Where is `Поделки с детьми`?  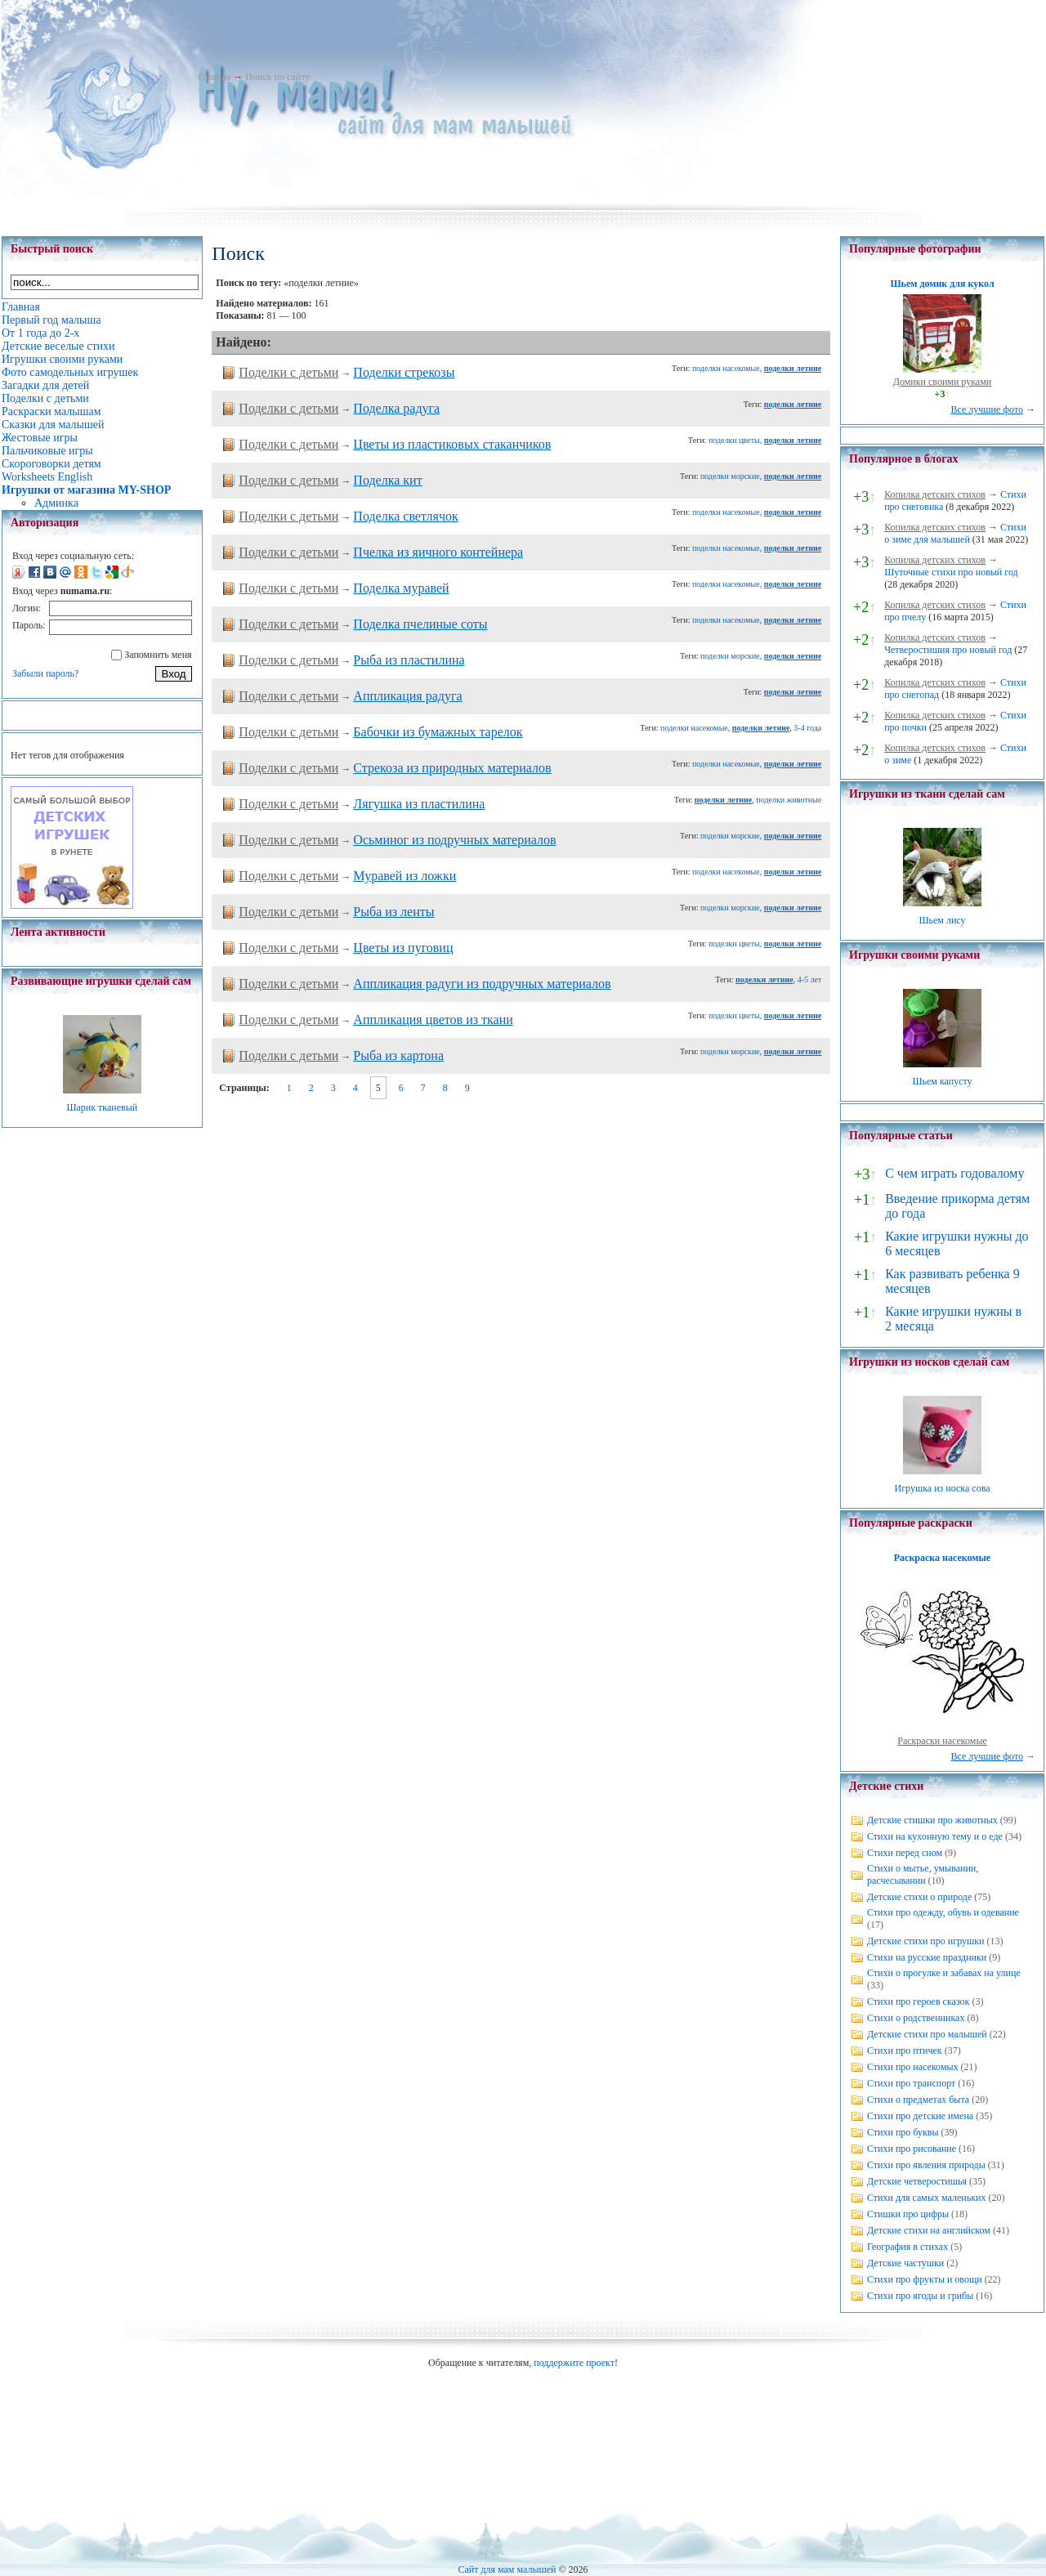 Поделки с детьми is located at coordinates (288, 372).